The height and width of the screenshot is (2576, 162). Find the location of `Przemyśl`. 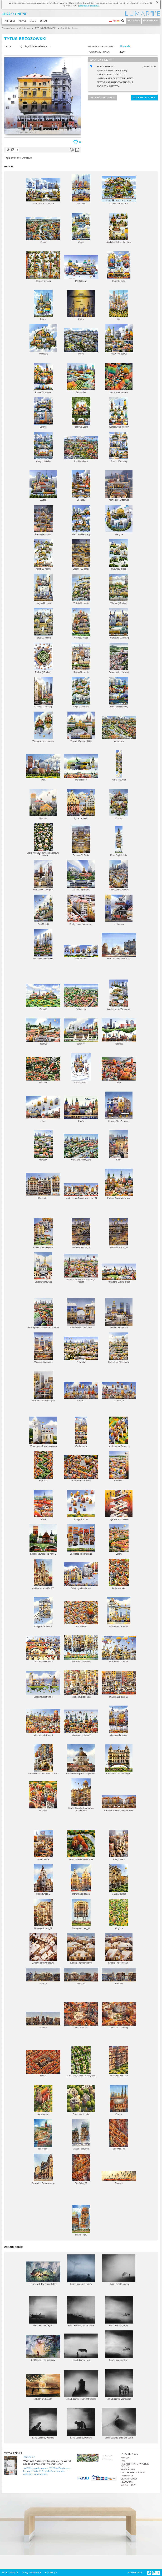

Przemyśl is located at coordinates (43, 1031).